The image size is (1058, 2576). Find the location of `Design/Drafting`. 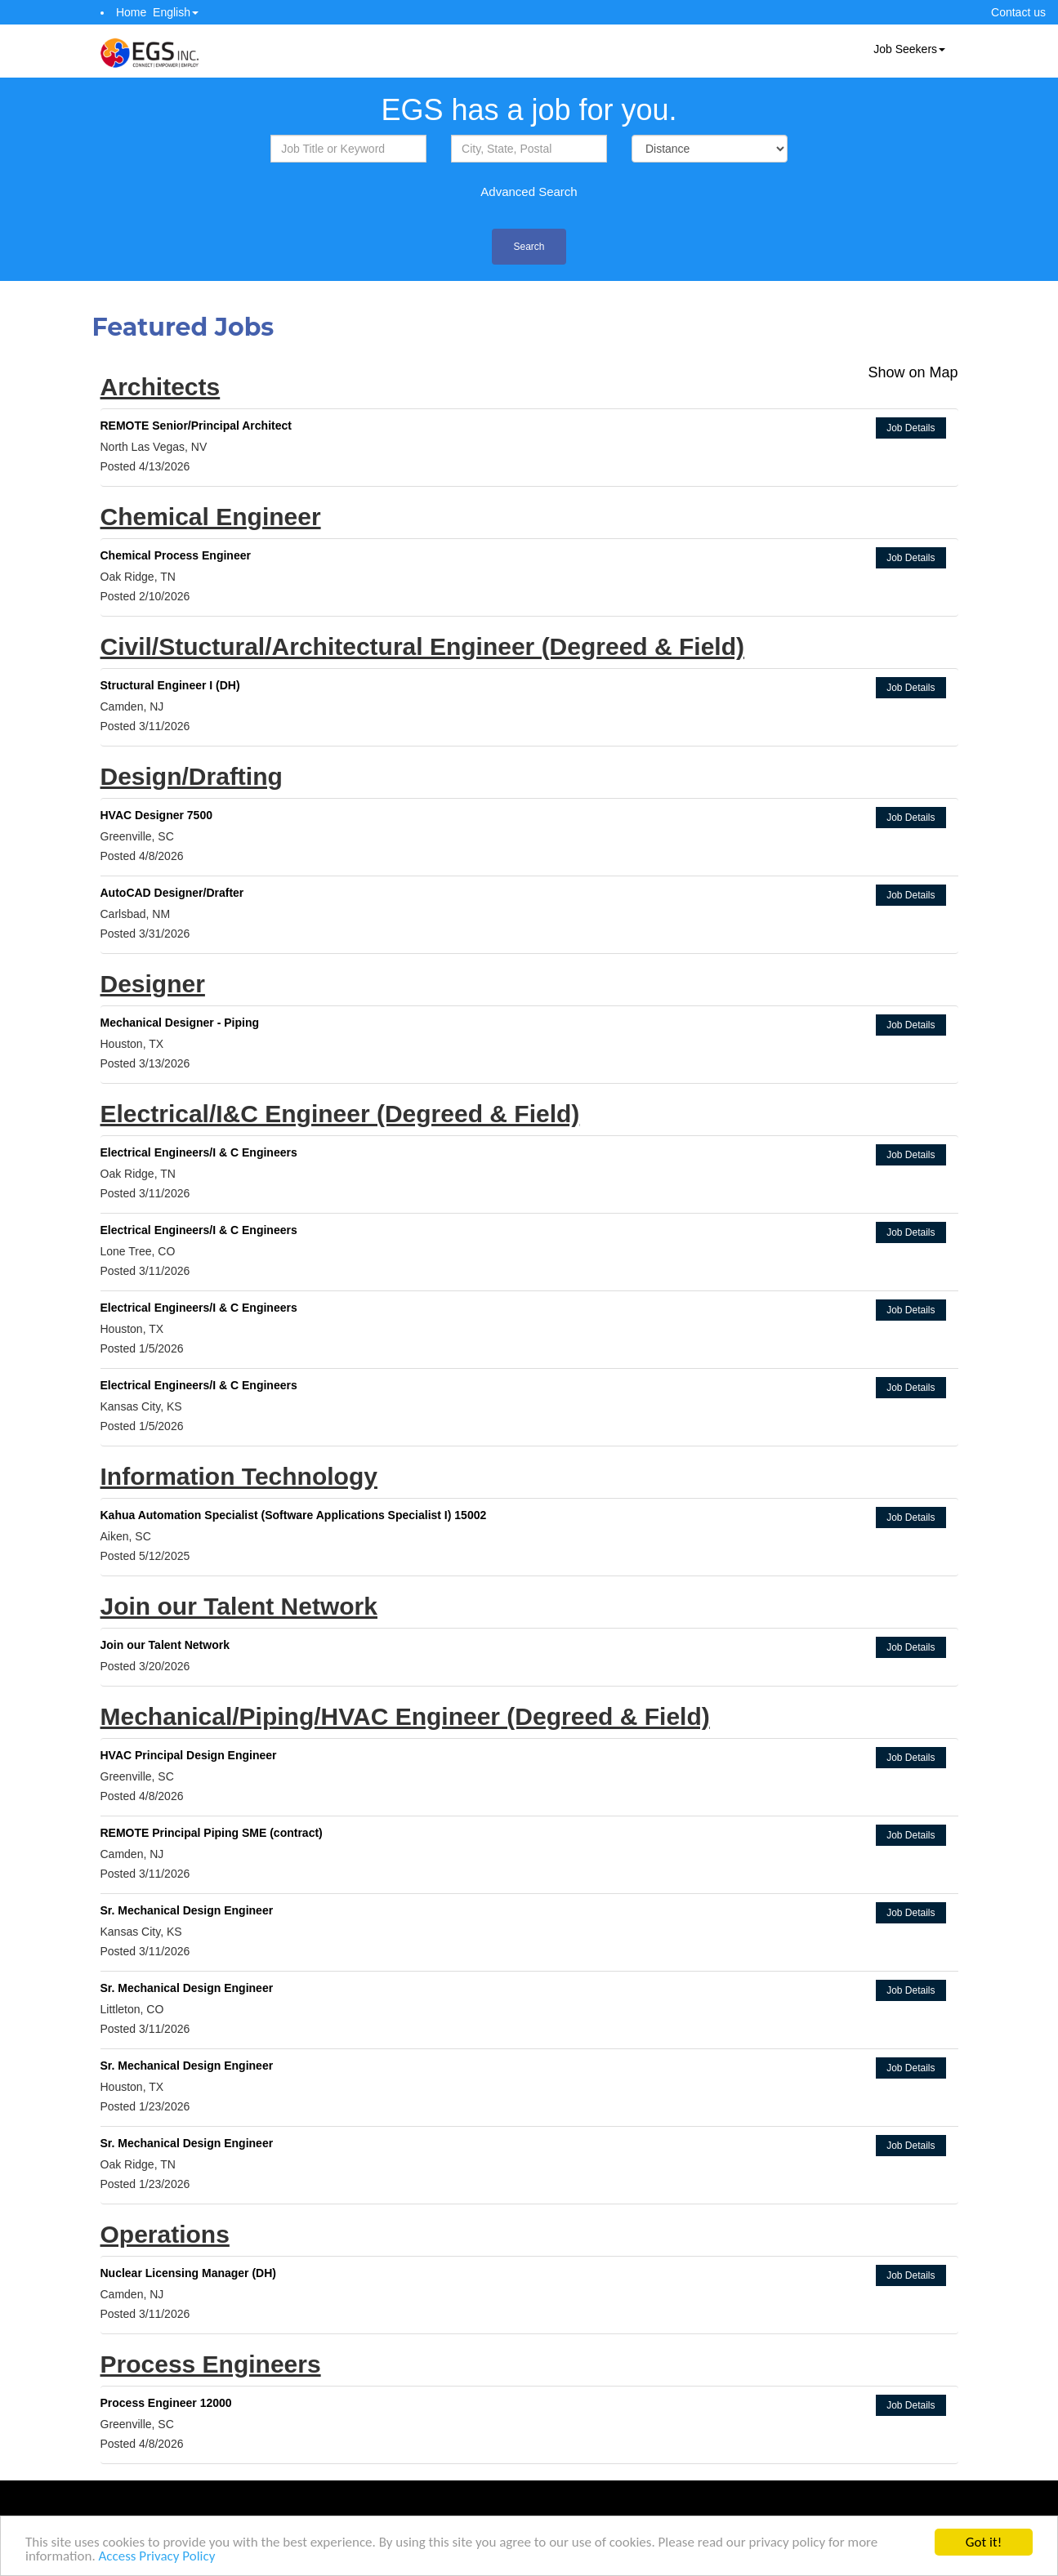

Design/Drafting is located at coordinates (191, 776).